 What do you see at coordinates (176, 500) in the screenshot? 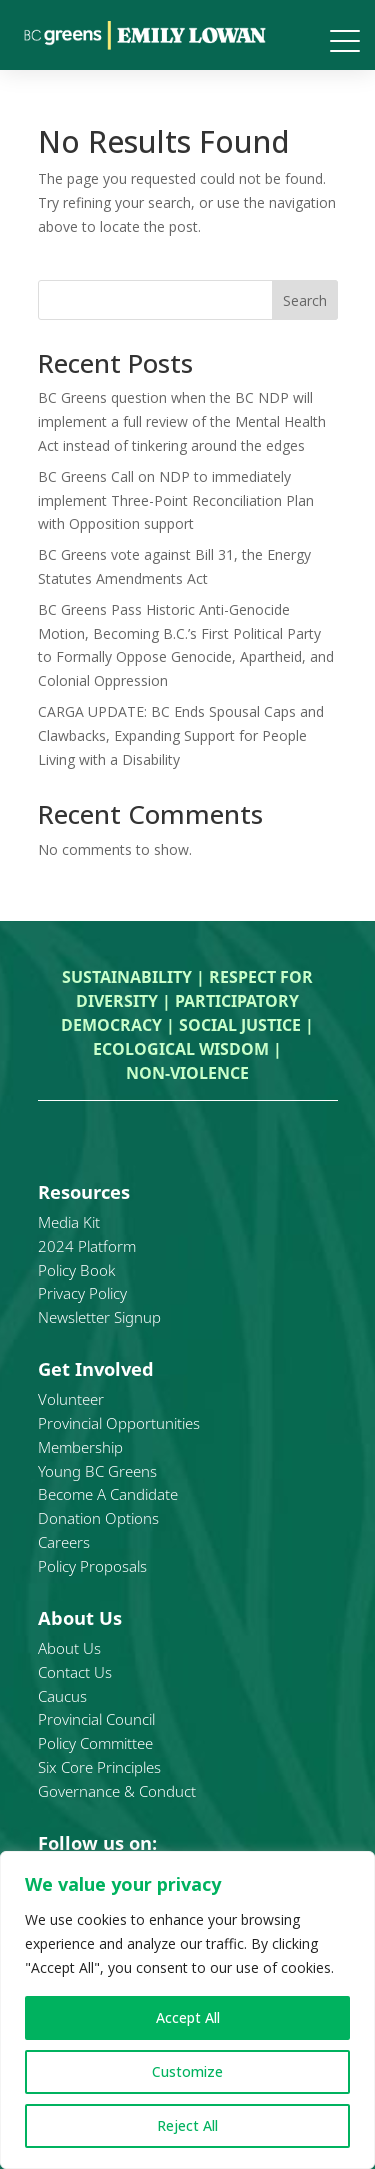
I see `BC Greens Call on NDP to immediately implement Three-Point Reconciliation Plan with Opposition support` at bounding box center [176, 500].